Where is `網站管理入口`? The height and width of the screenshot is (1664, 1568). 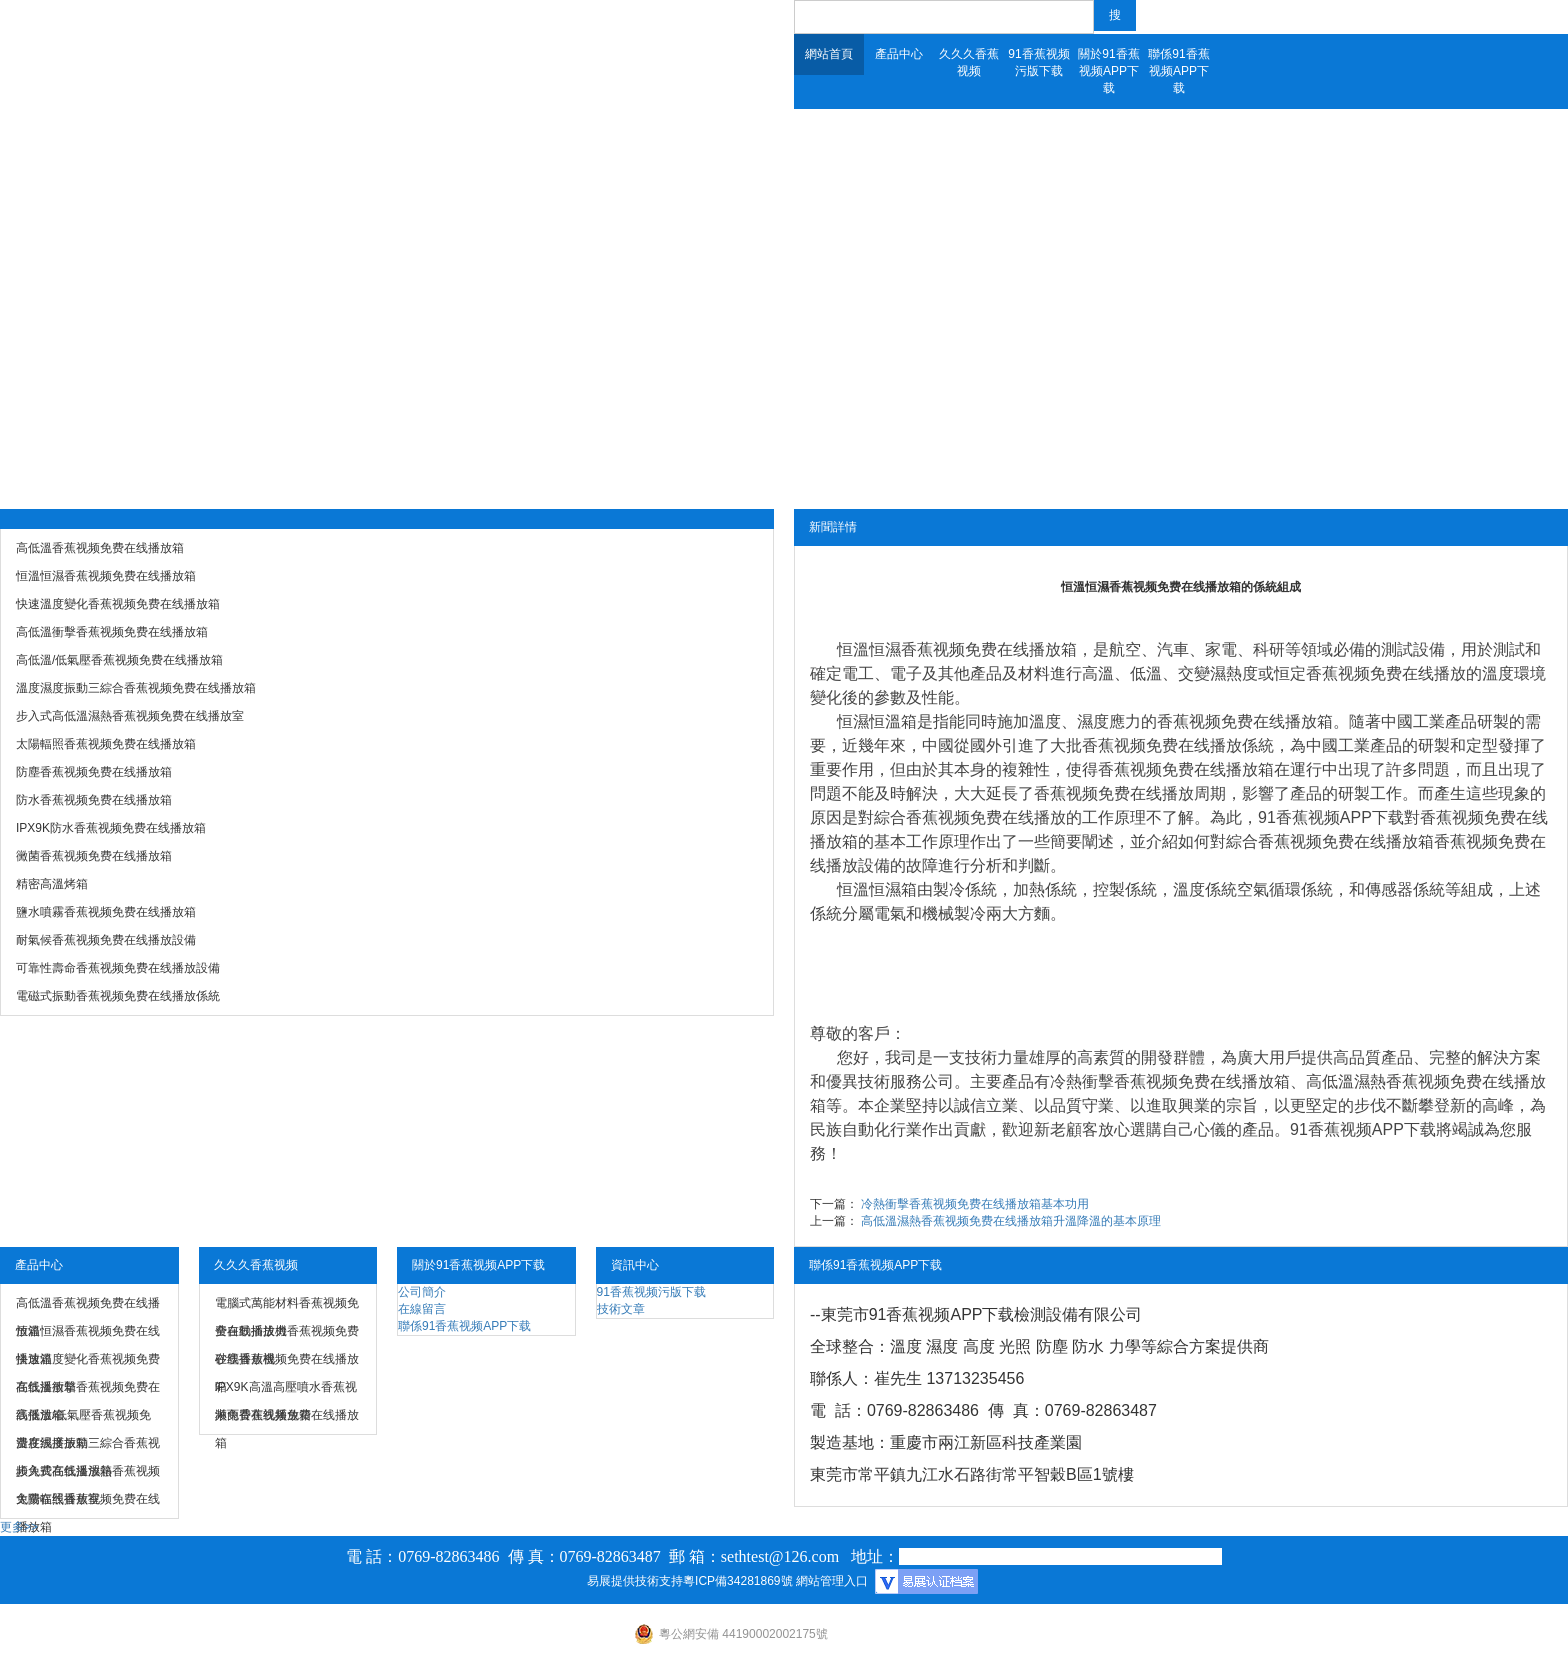 網站管理入口 is located at coordinates (832, 1581).